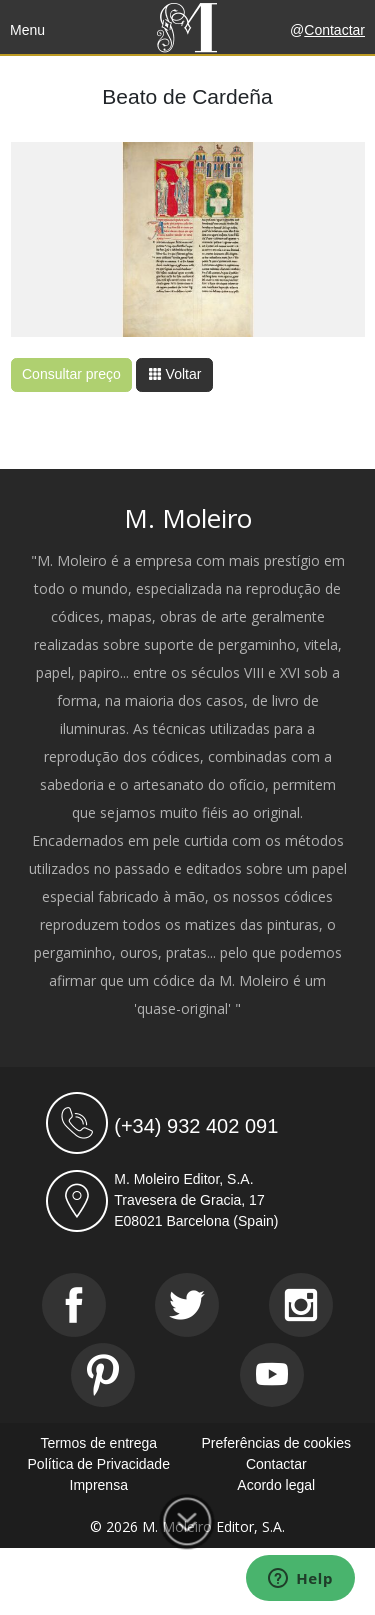 Image resolution: width=375 pixels, height=1615 pixels. I want to click on [Youtube], so click(272, 1375).